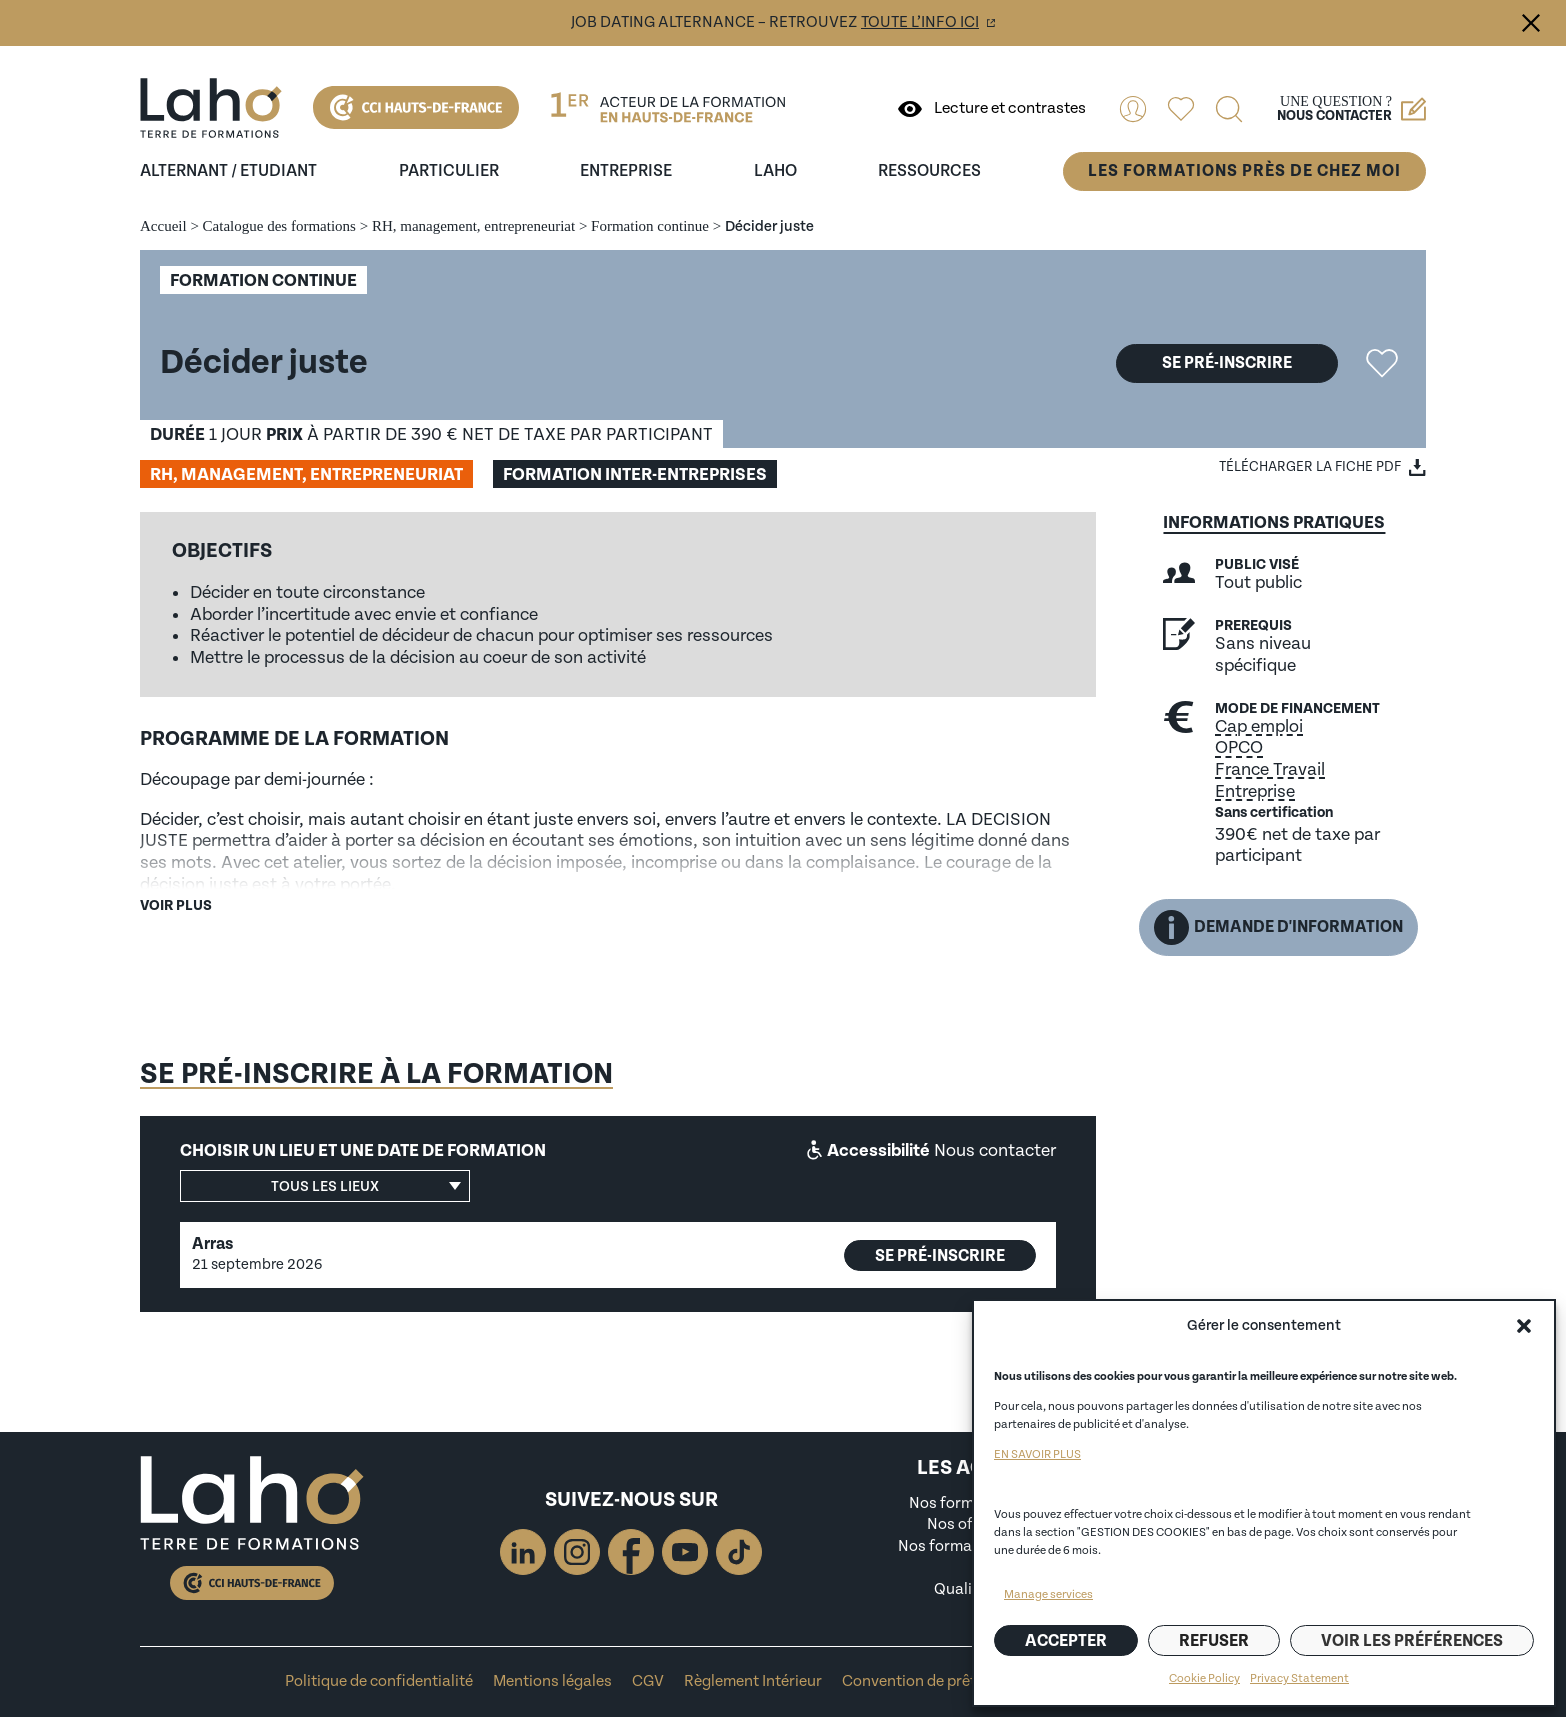 Image resolution: width=1566 pixels, height=1717 pixels. I want to click on Voir plus, so click(176, 905).